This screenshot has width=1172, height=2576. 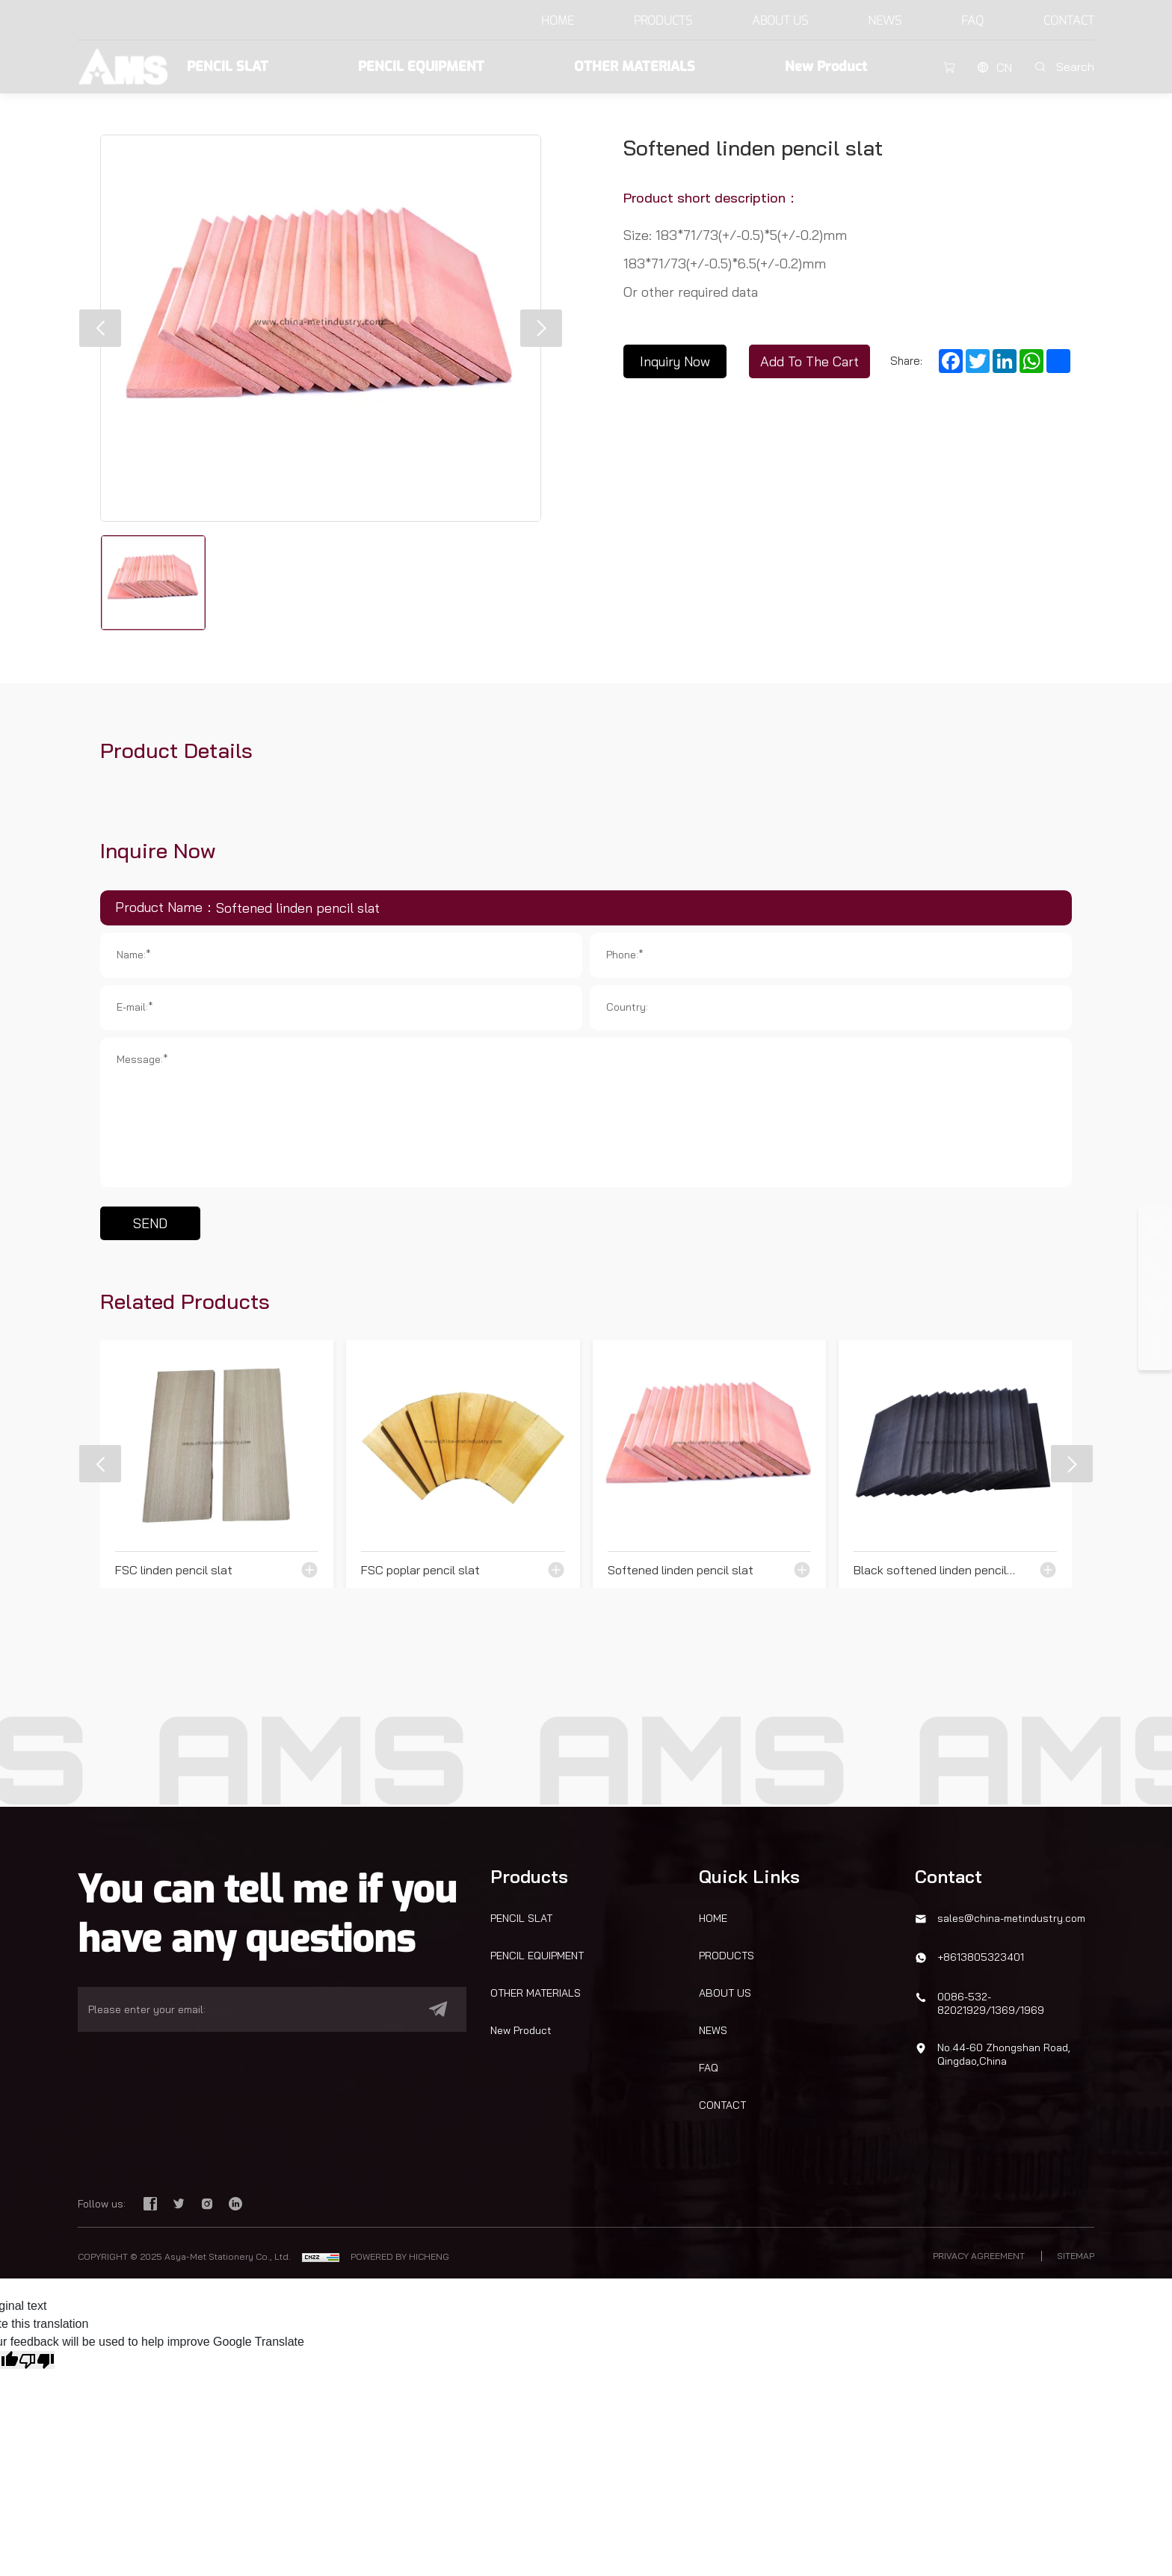 I want to click on [cart], so click(x=949, y=67).